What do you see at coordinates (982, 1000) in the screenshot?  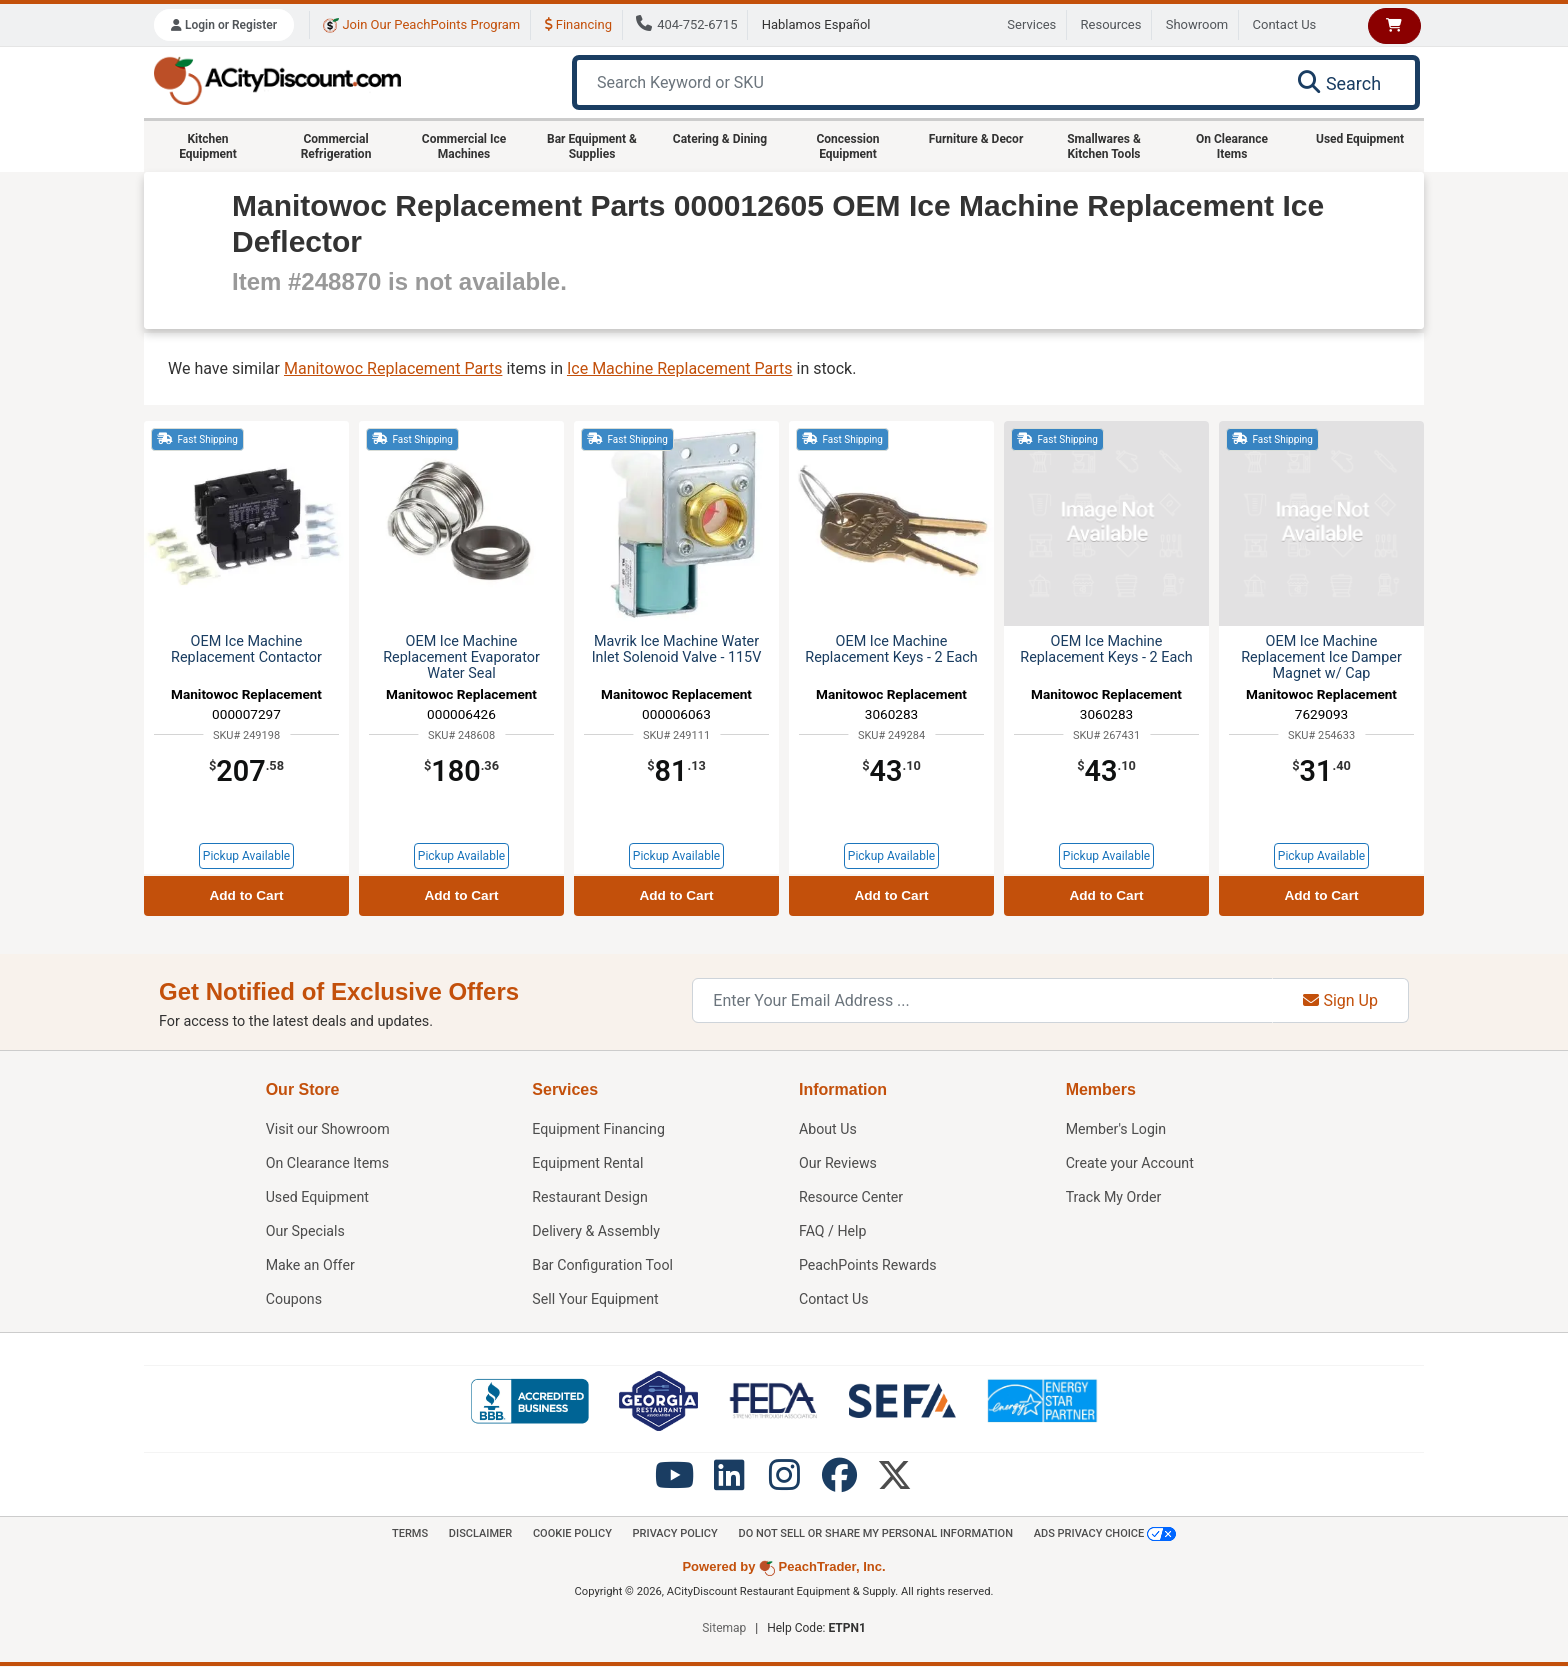 I see `[Enter Your Email Address]` at bounding box center [982, 1000].